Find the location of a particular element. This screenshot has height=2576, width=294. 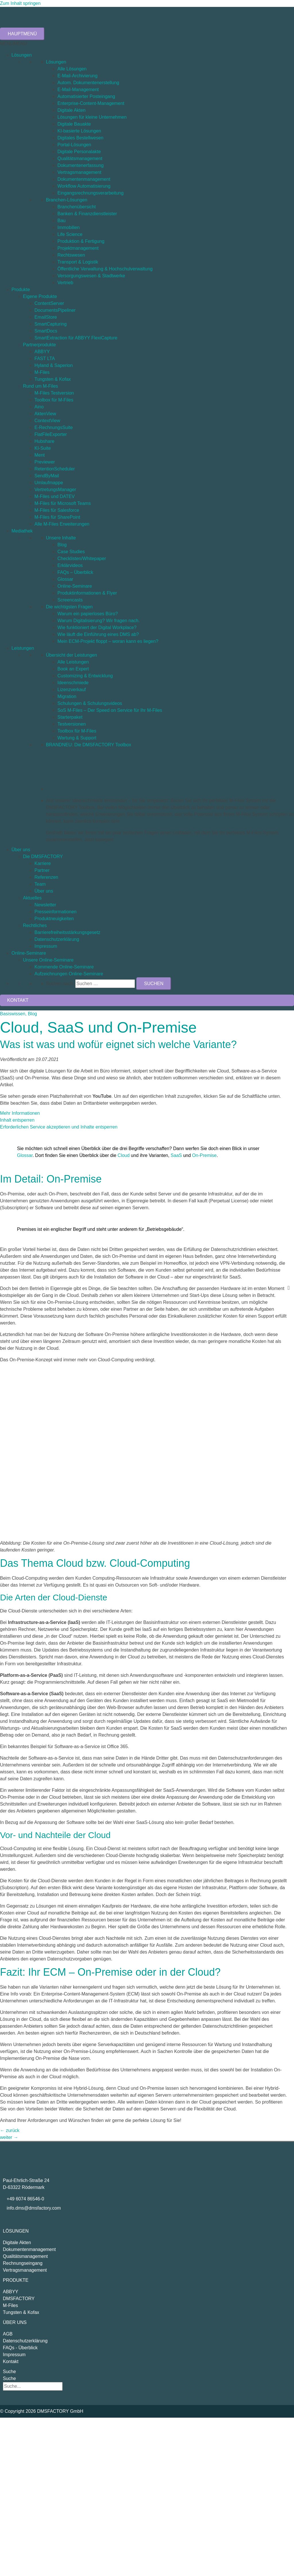

SoS M-Files – Der Speed on Service für Ihr M-Files is located at coordinates (109, 710).